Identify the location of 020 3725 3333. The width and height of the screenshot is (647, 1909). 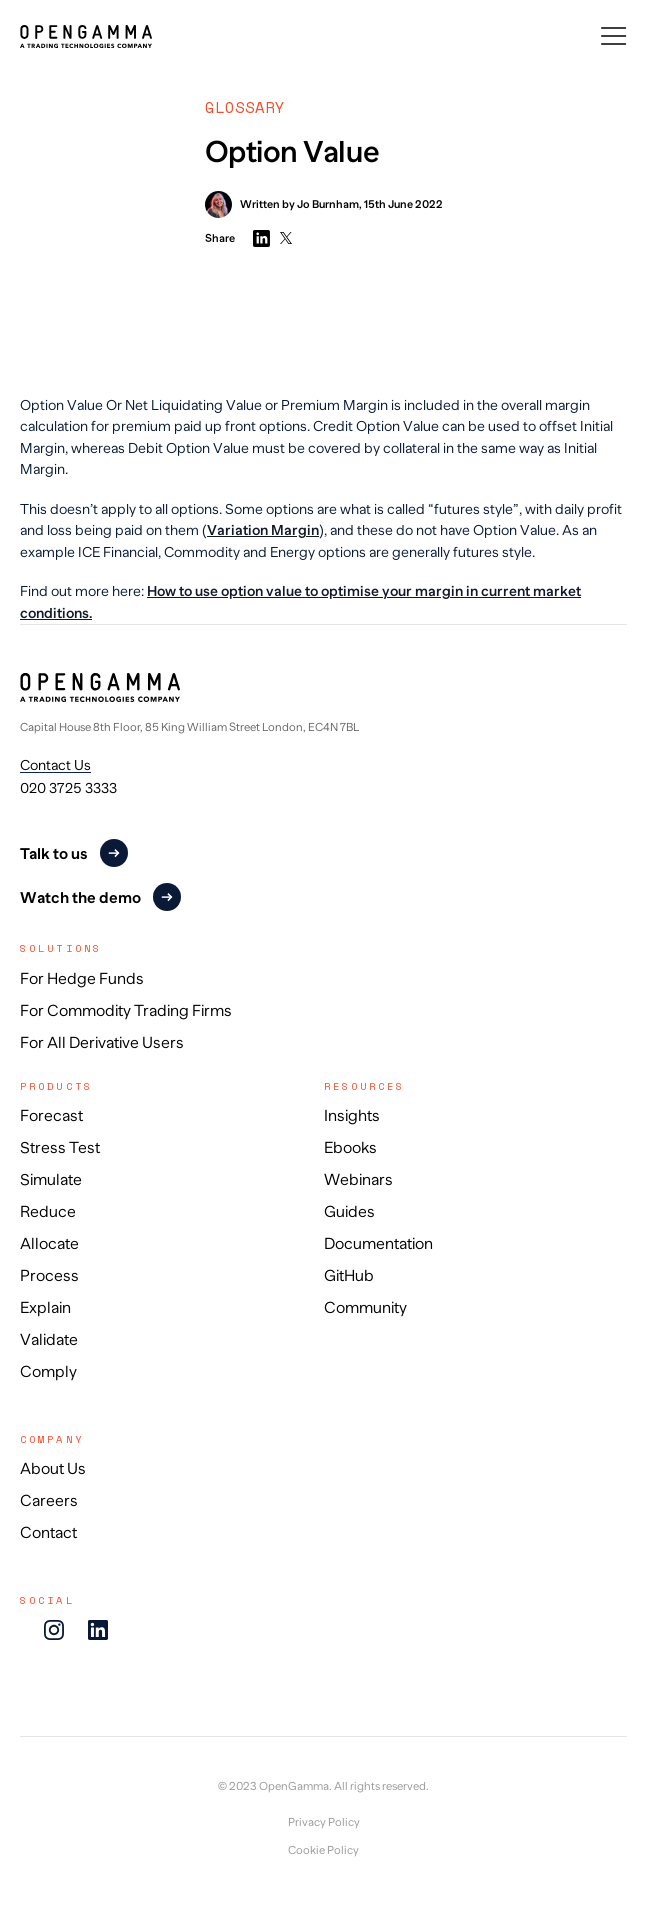
(68, 788).